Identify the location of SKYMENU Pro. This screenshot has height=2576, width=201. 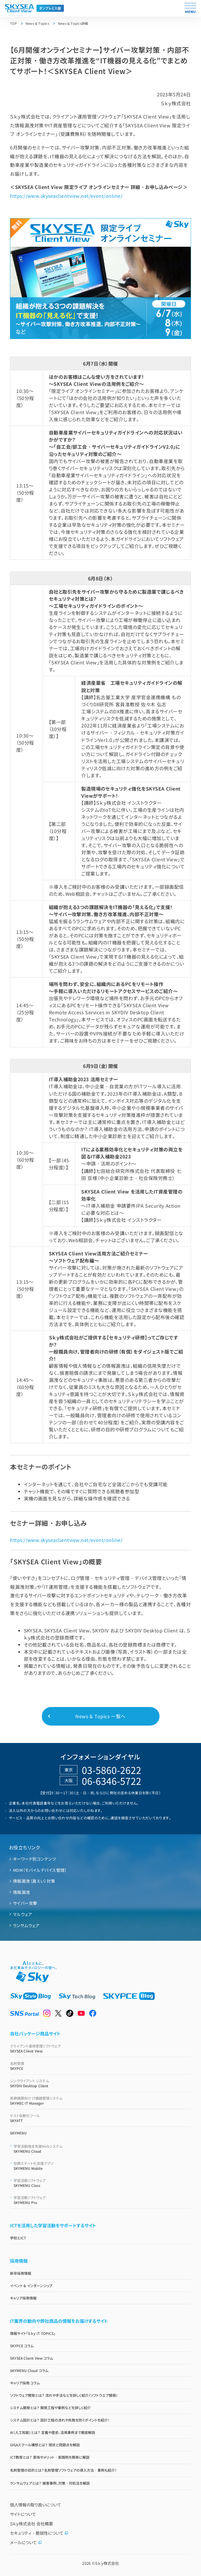
(102, 2200).